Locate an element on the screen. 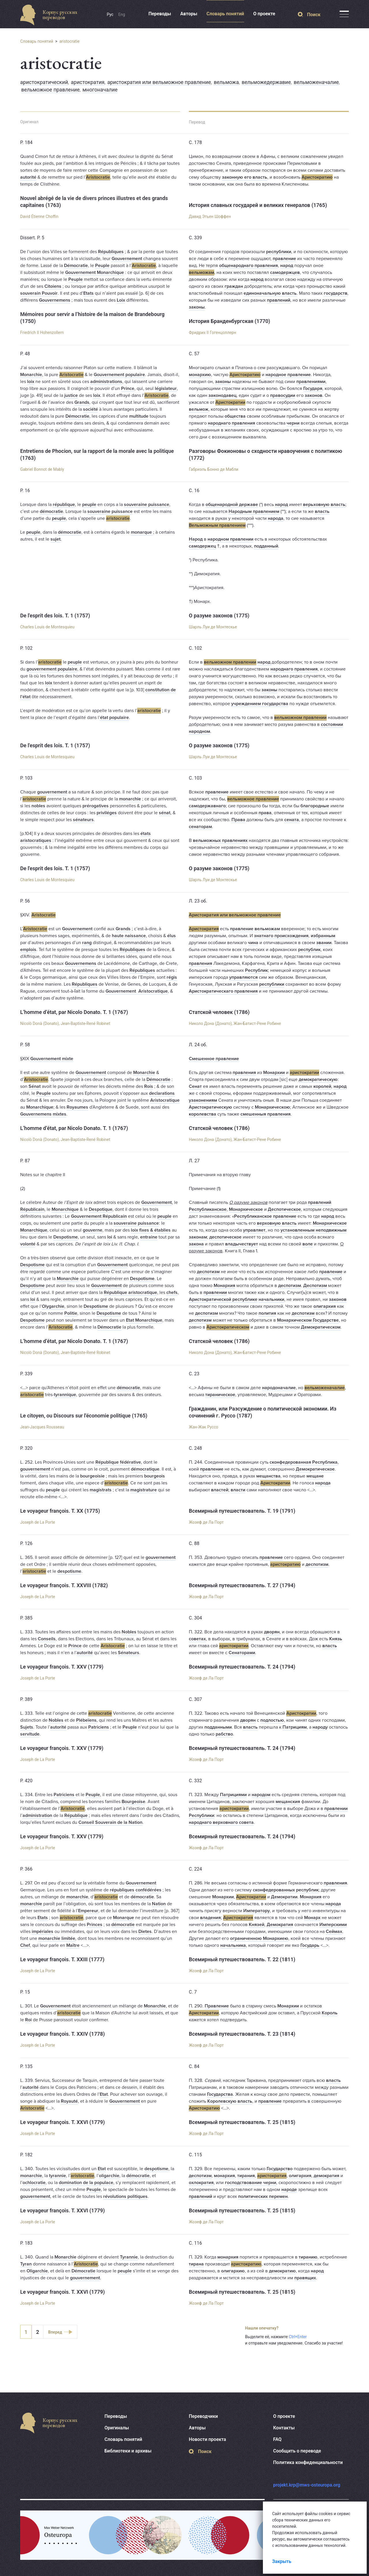 This screenshot has width=369, height=2576. Républiques is located at coordinates (111, 252).